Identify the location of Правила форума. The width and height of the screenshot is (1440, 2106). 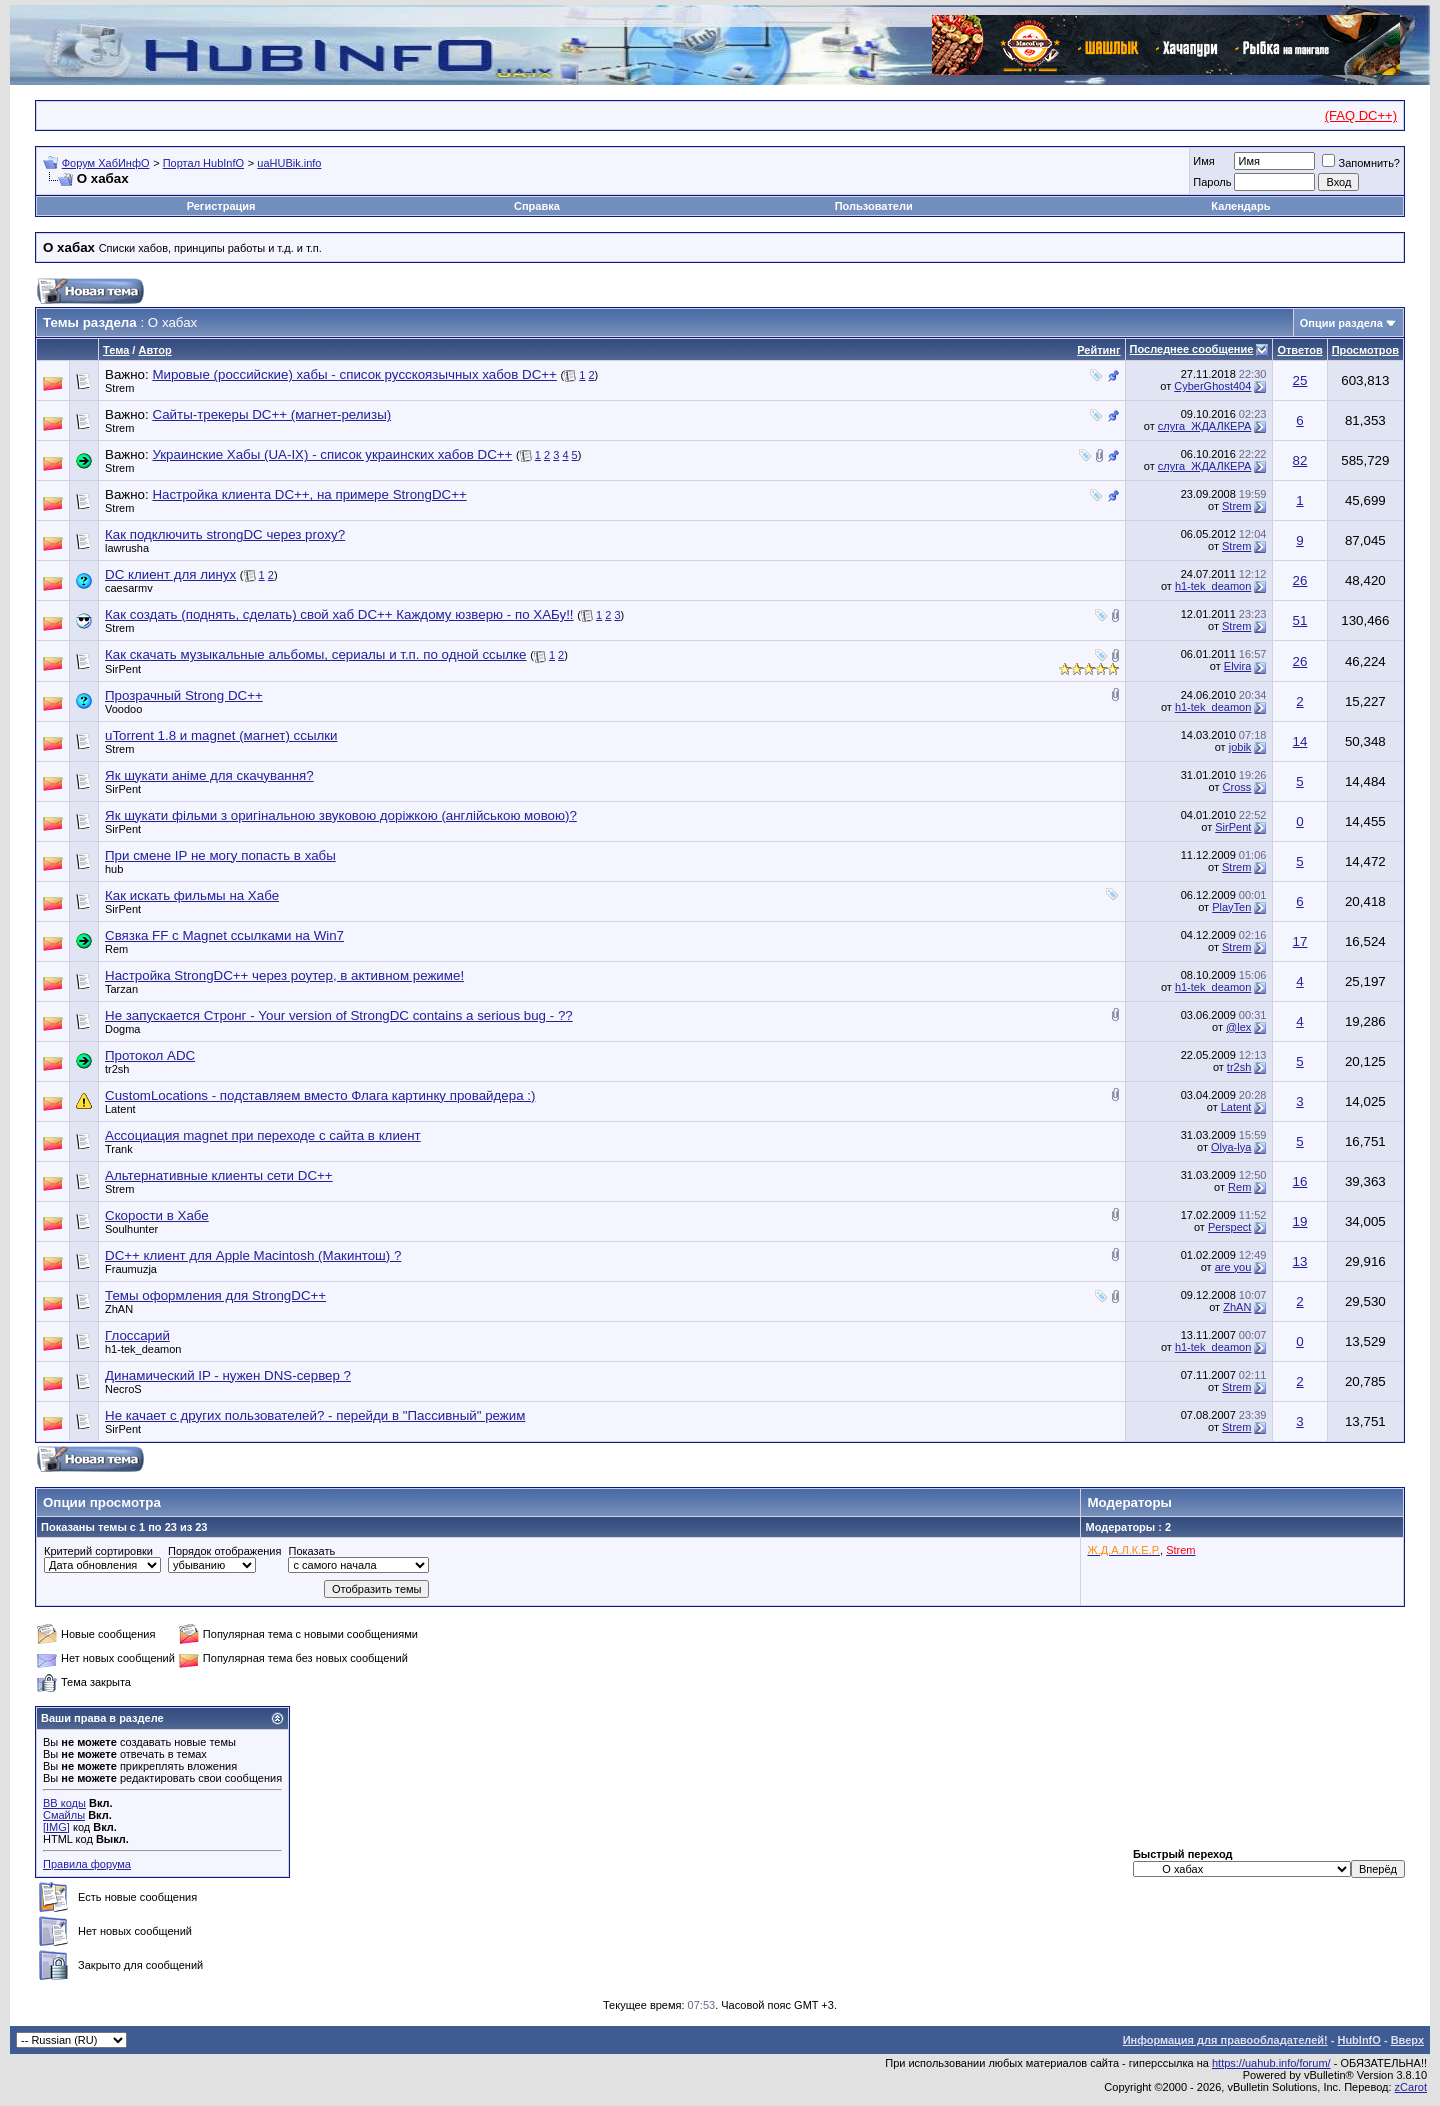
(87, 1864).